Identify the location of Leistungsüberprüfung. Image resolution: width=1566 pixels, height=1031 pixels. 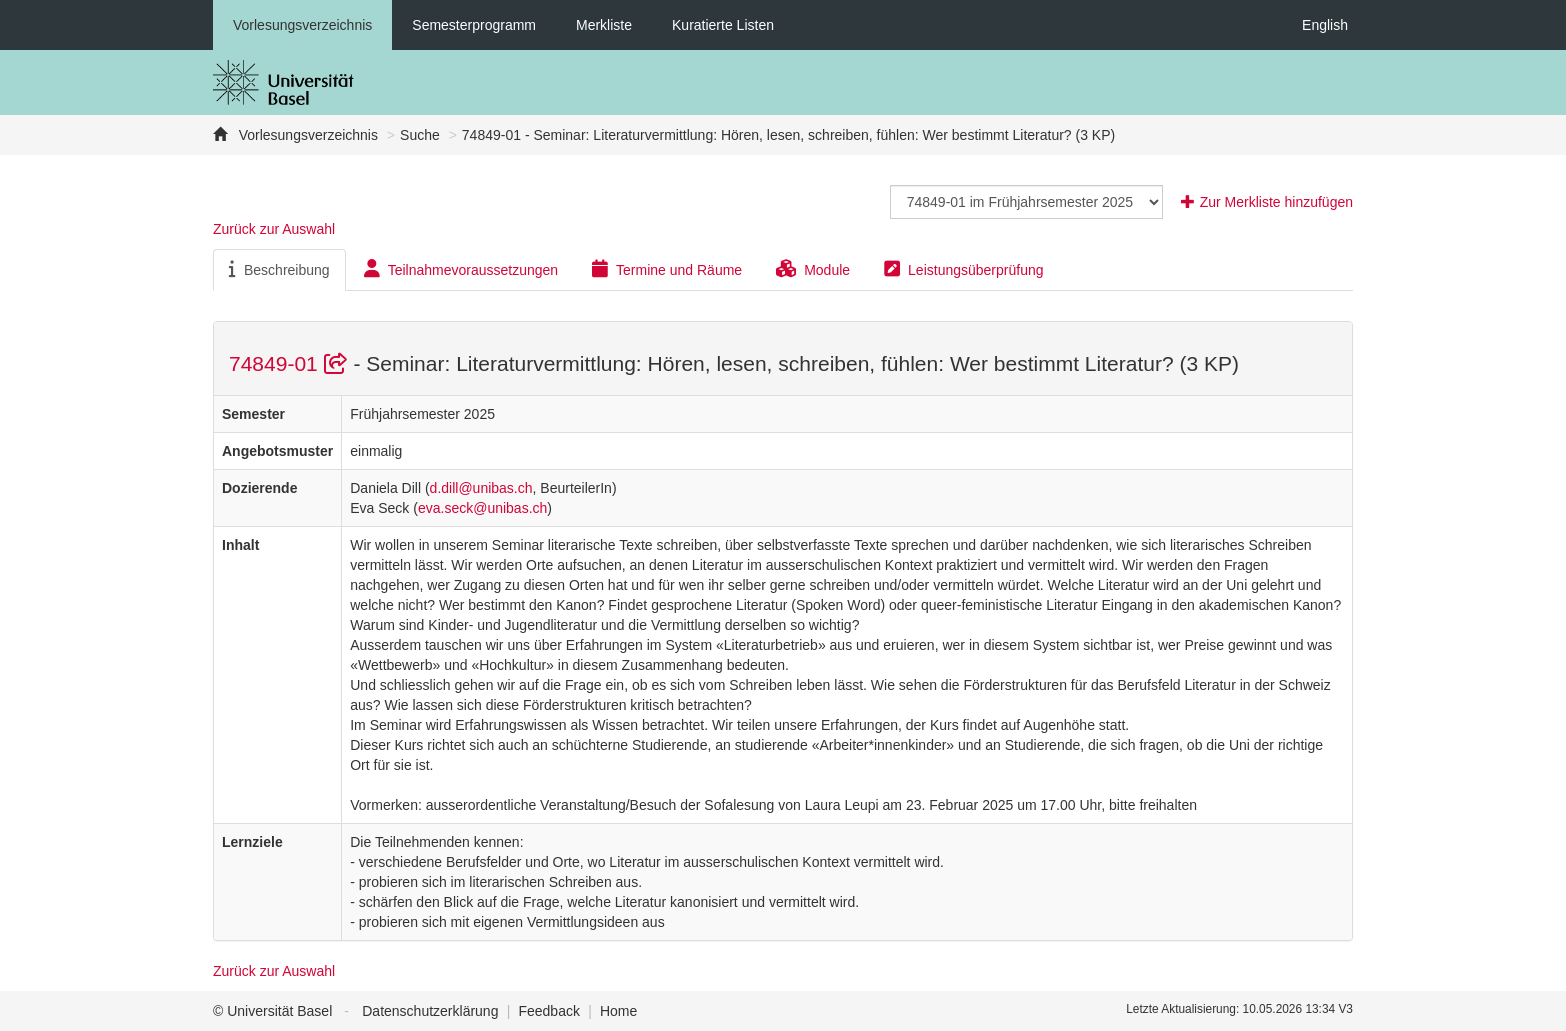
(963, 269).